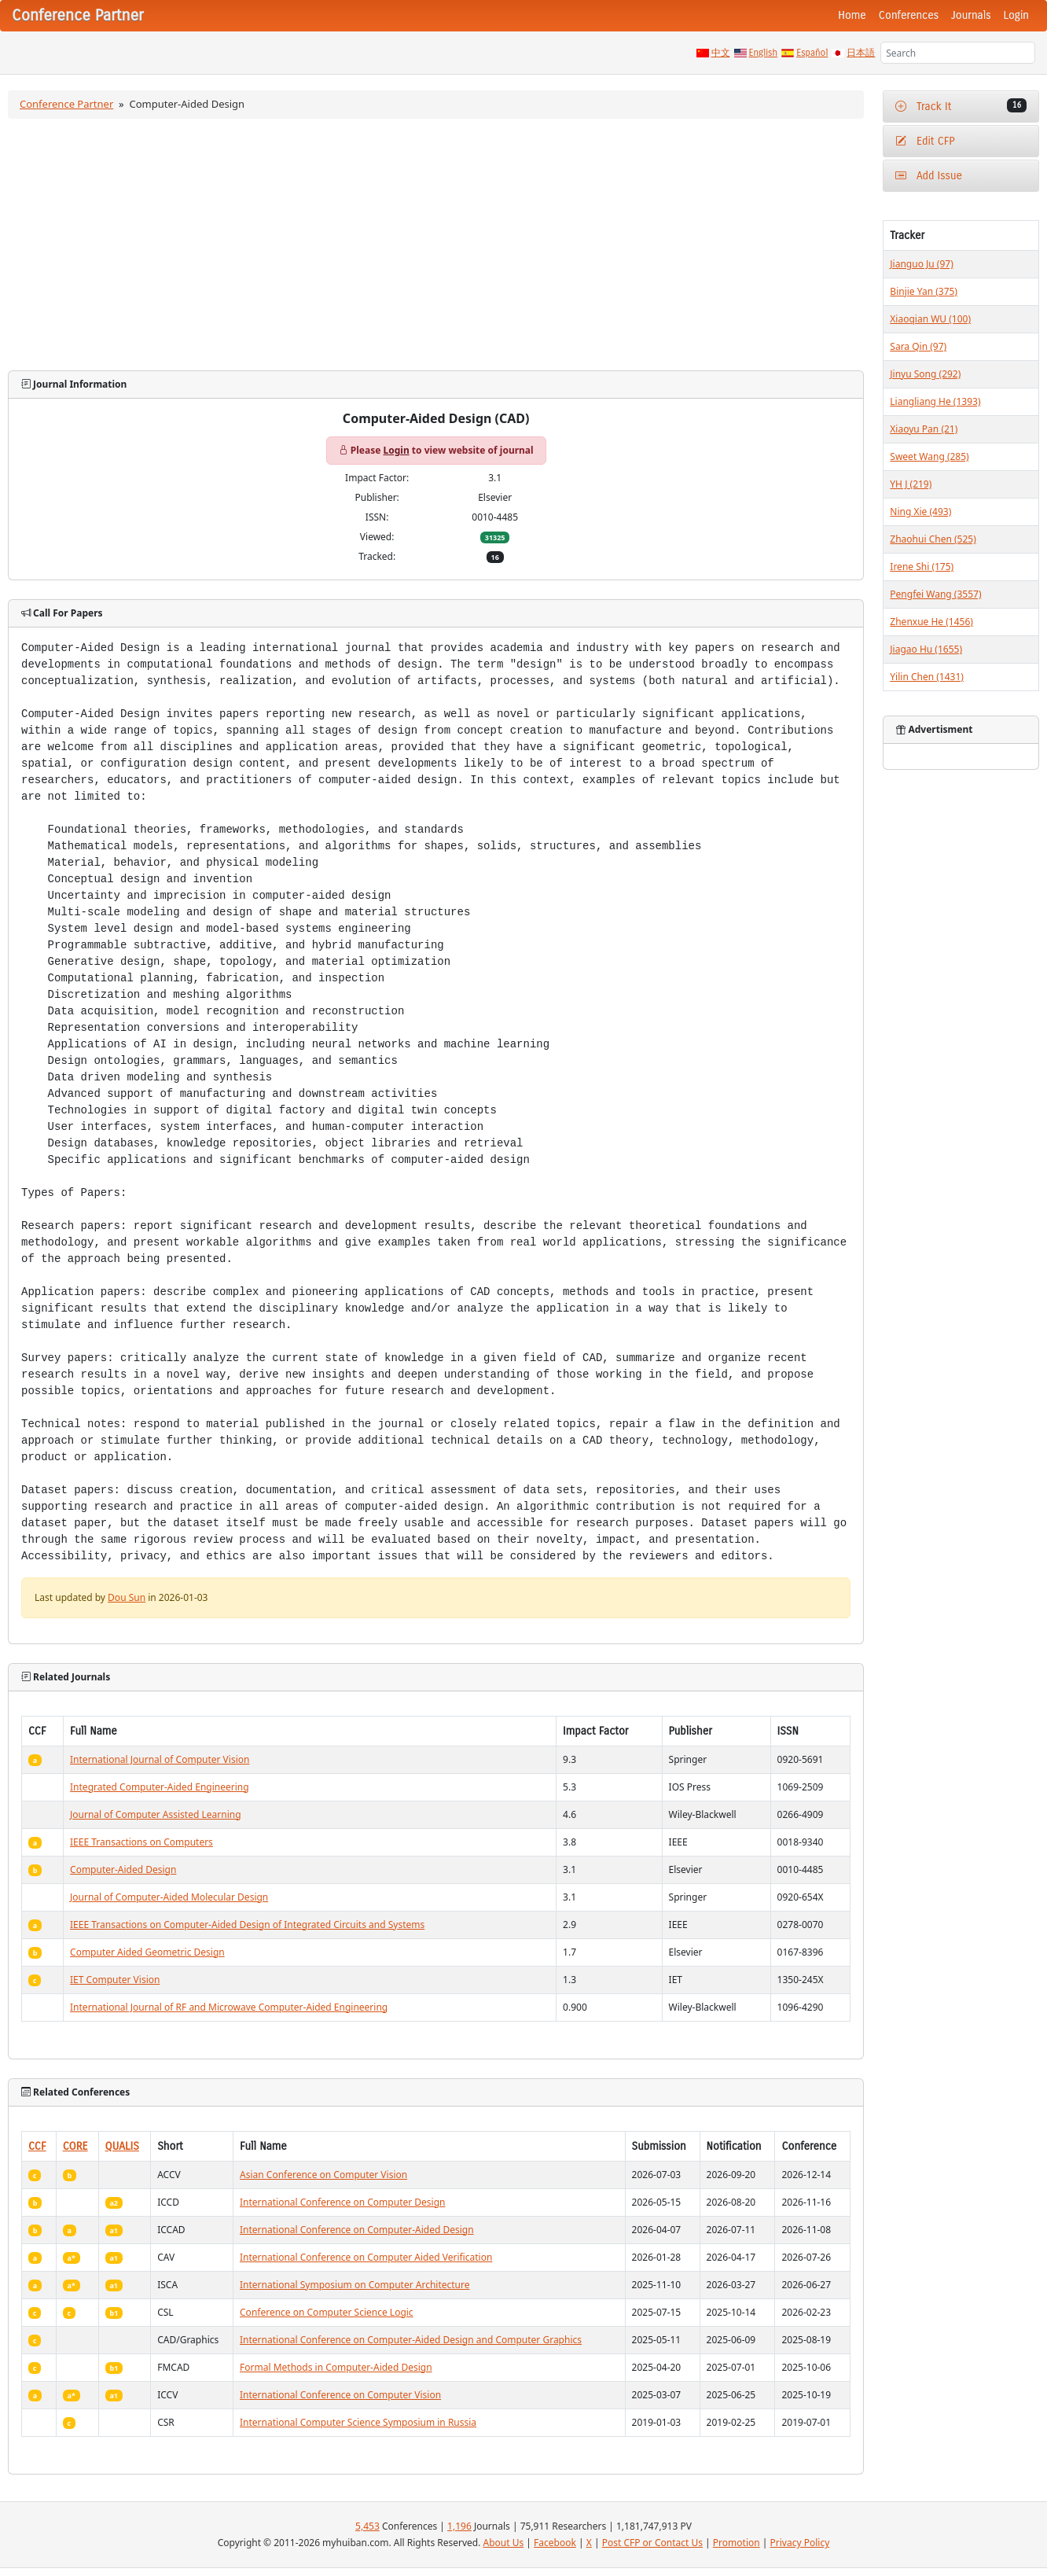 This screenshot has width=1047, height=2576. I want to click on Edit CFP, so click(924, 141).